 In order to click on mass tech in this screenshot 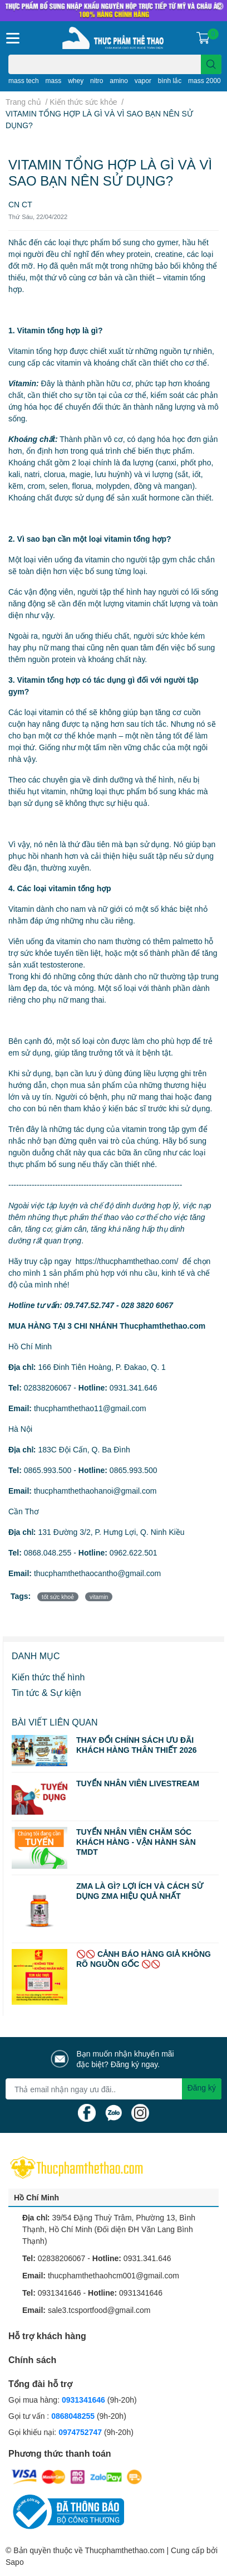, I will do `click(23, 80)`.